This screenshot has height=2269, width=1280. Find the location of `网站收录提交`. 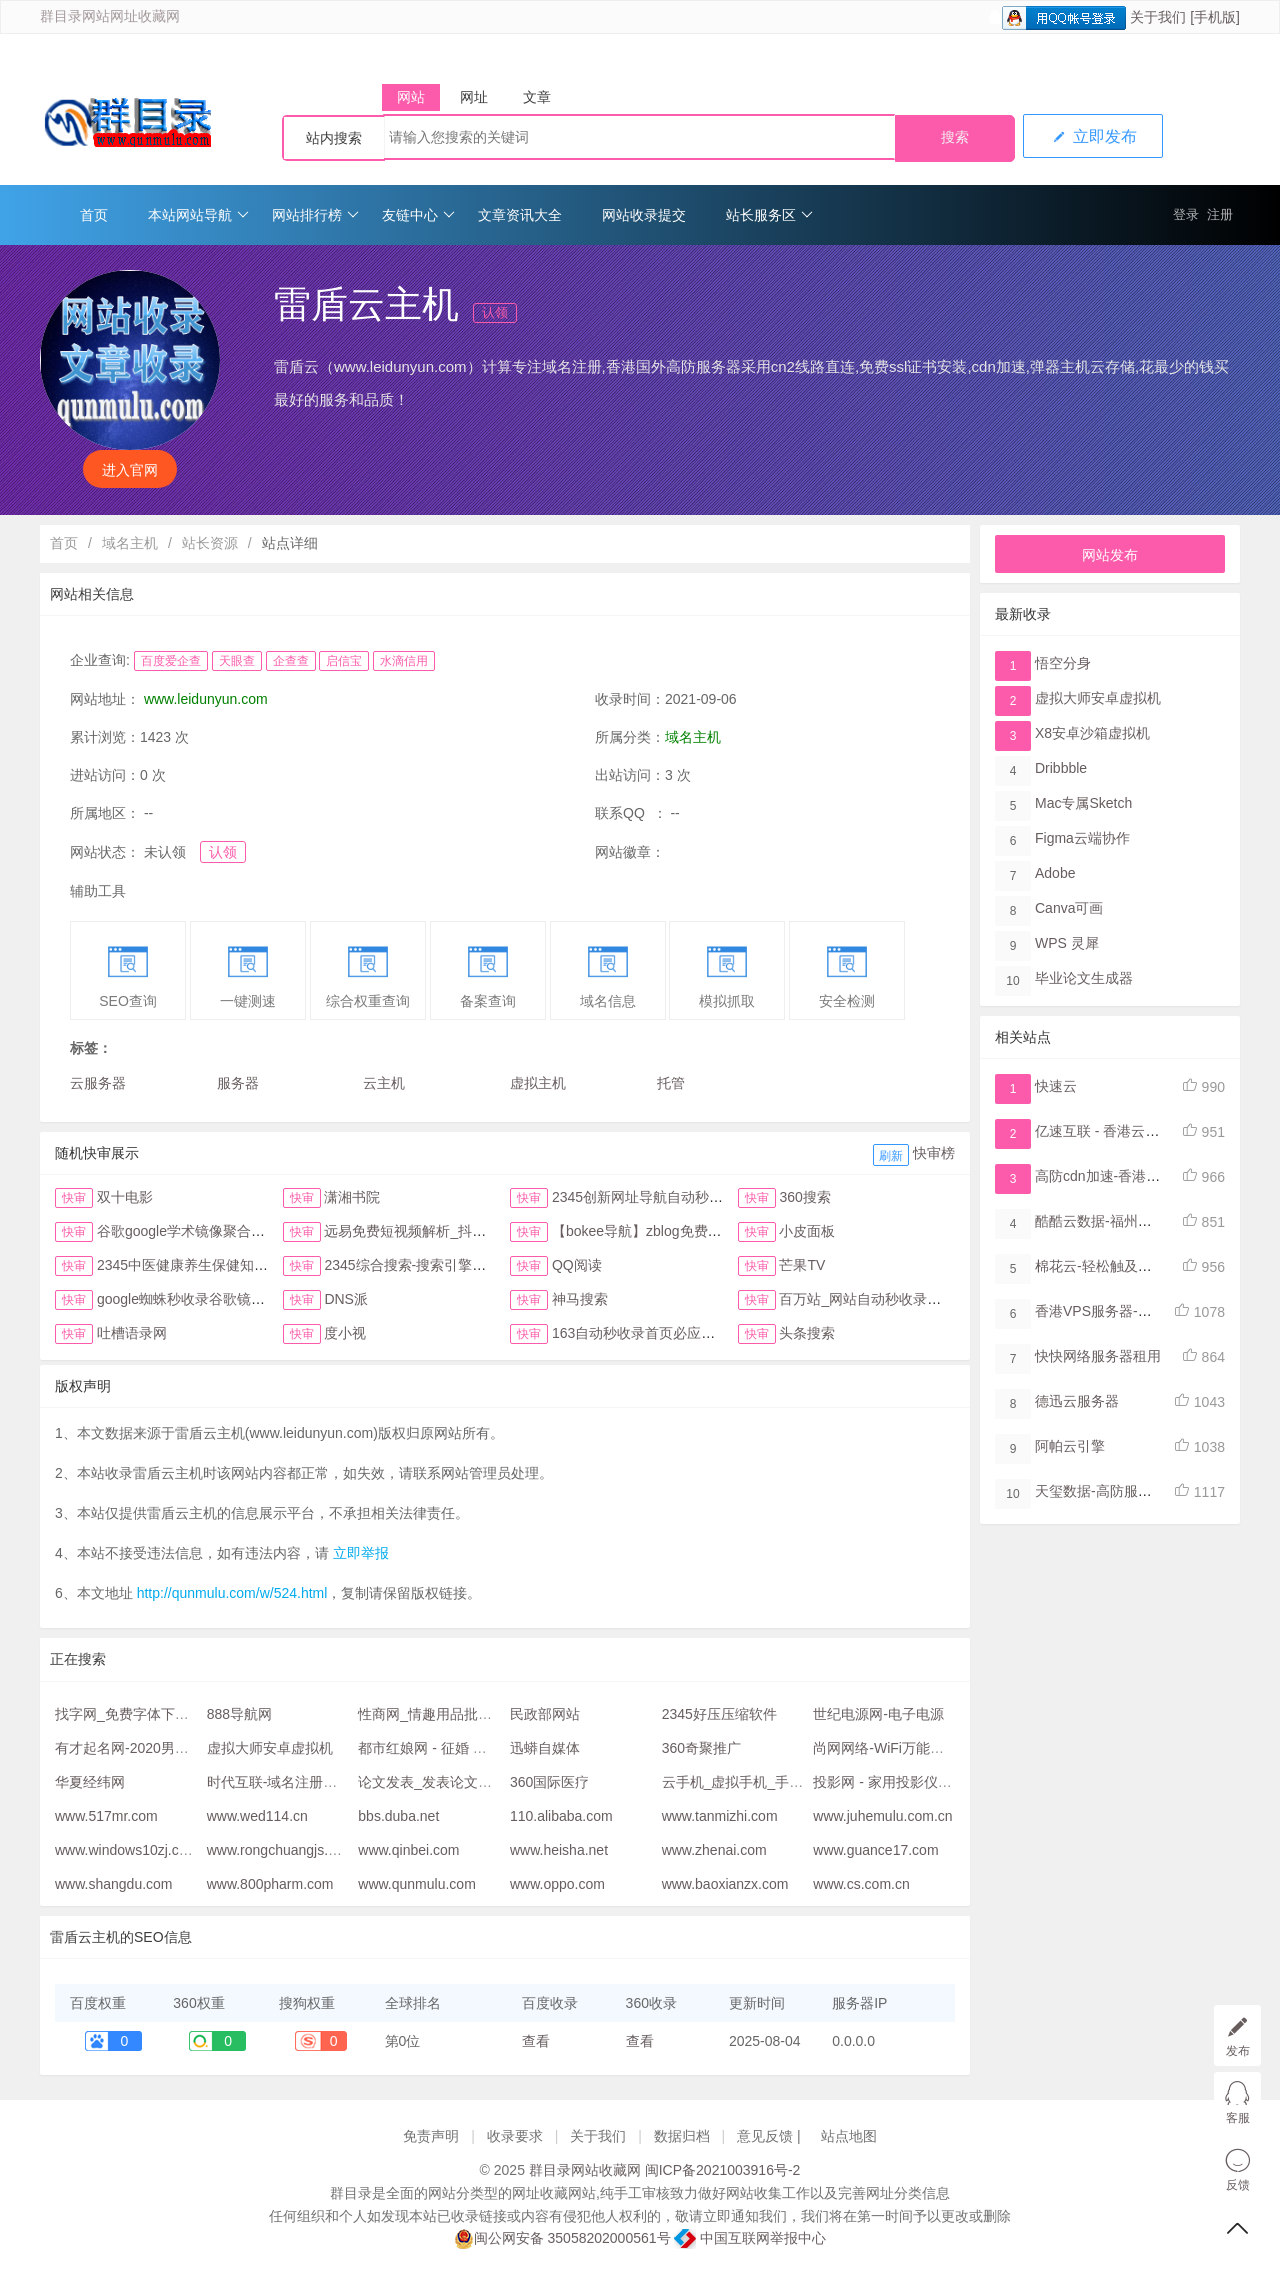

网站收录提交 is located at coordinates (644, 215).